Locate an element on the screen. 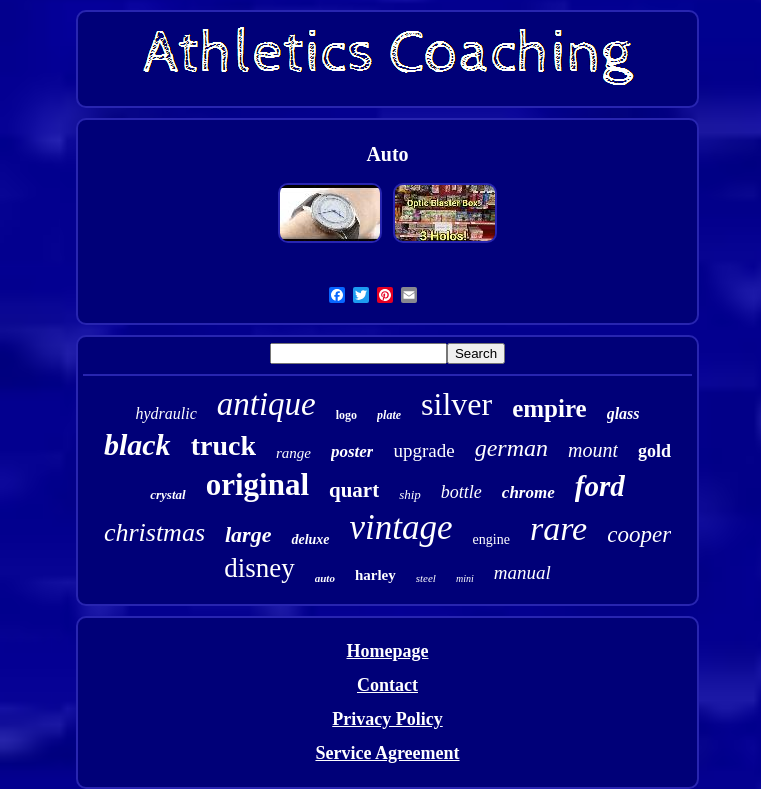  antique is located at coordinates (266, 404).